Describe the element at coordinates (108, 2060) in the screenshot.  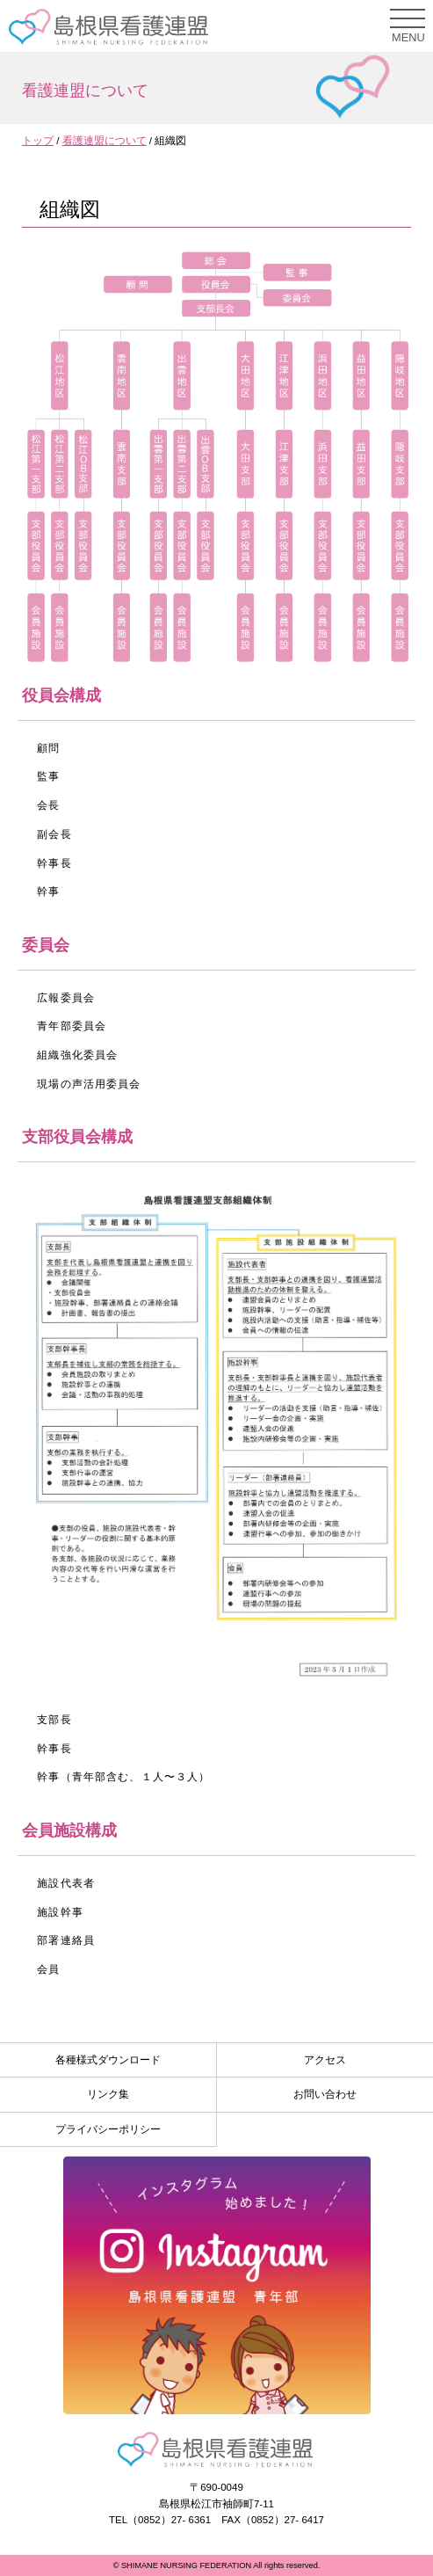
I see `各種様式ダウンロード` at that location.